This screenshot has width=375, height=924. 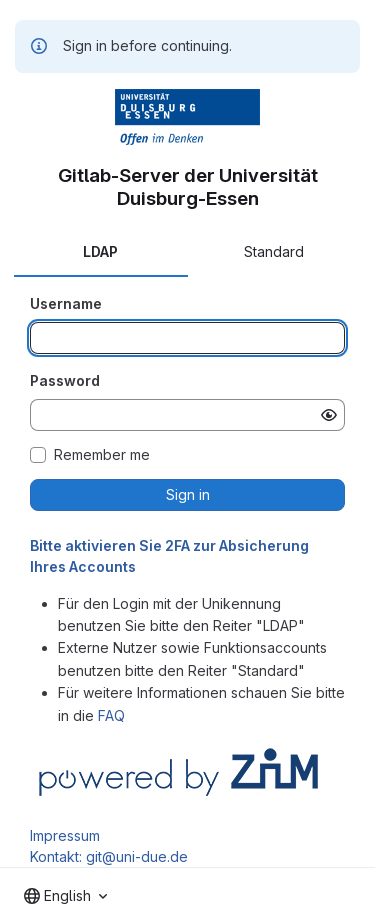 What do you see at coordinates (100, 251) in the screenshot?
I see `LDAP [tab]` at bounding box center [100, 251].